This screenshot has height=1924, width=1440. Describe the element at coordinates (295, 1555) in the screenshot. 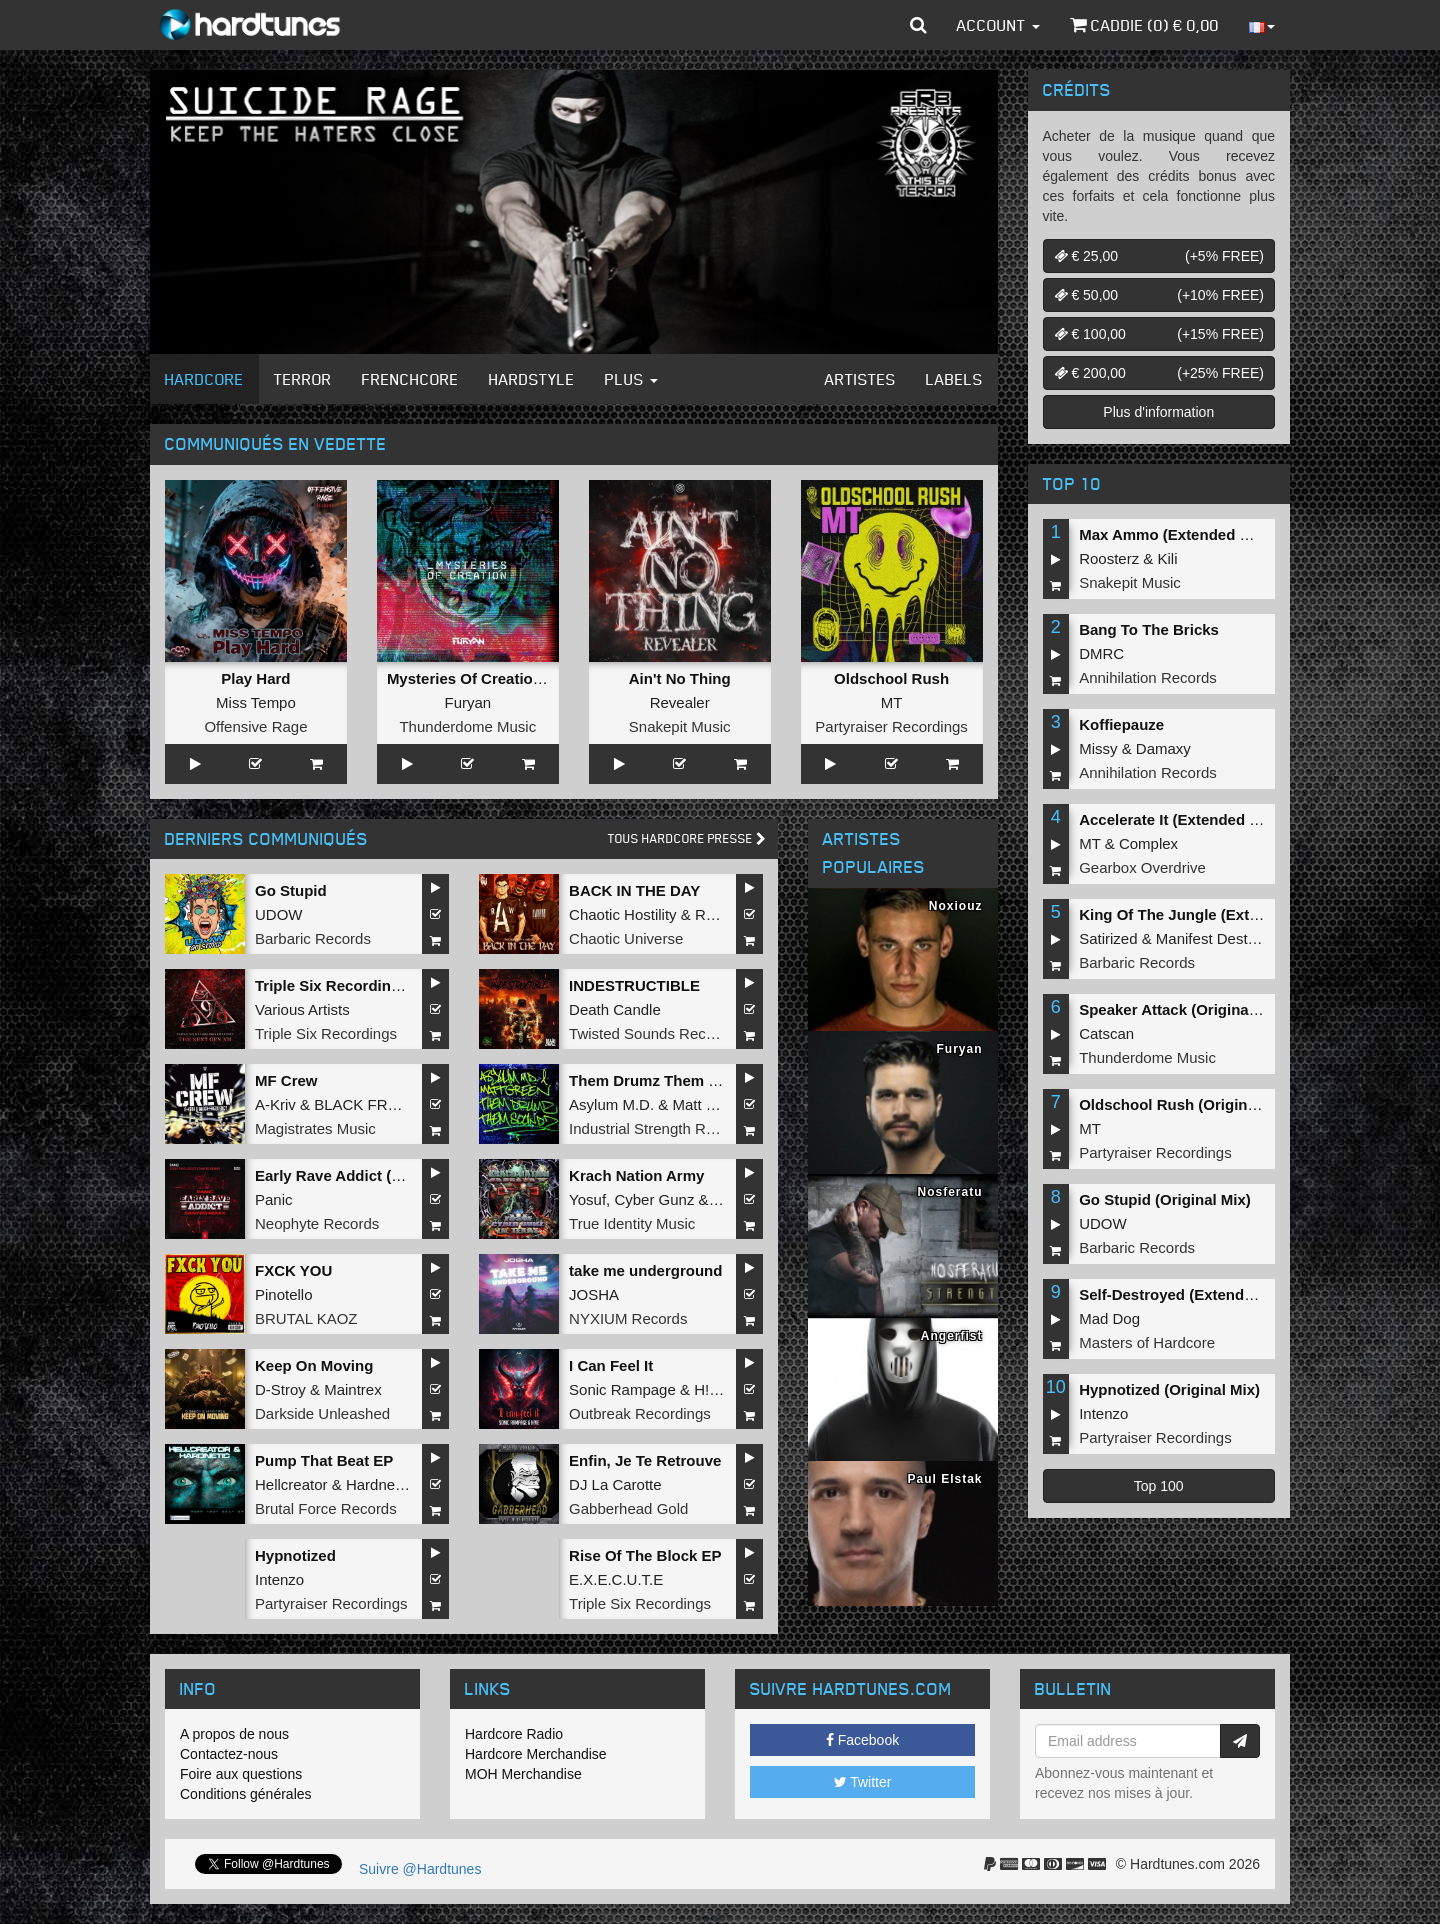

I see `Hypnotized` at that location.